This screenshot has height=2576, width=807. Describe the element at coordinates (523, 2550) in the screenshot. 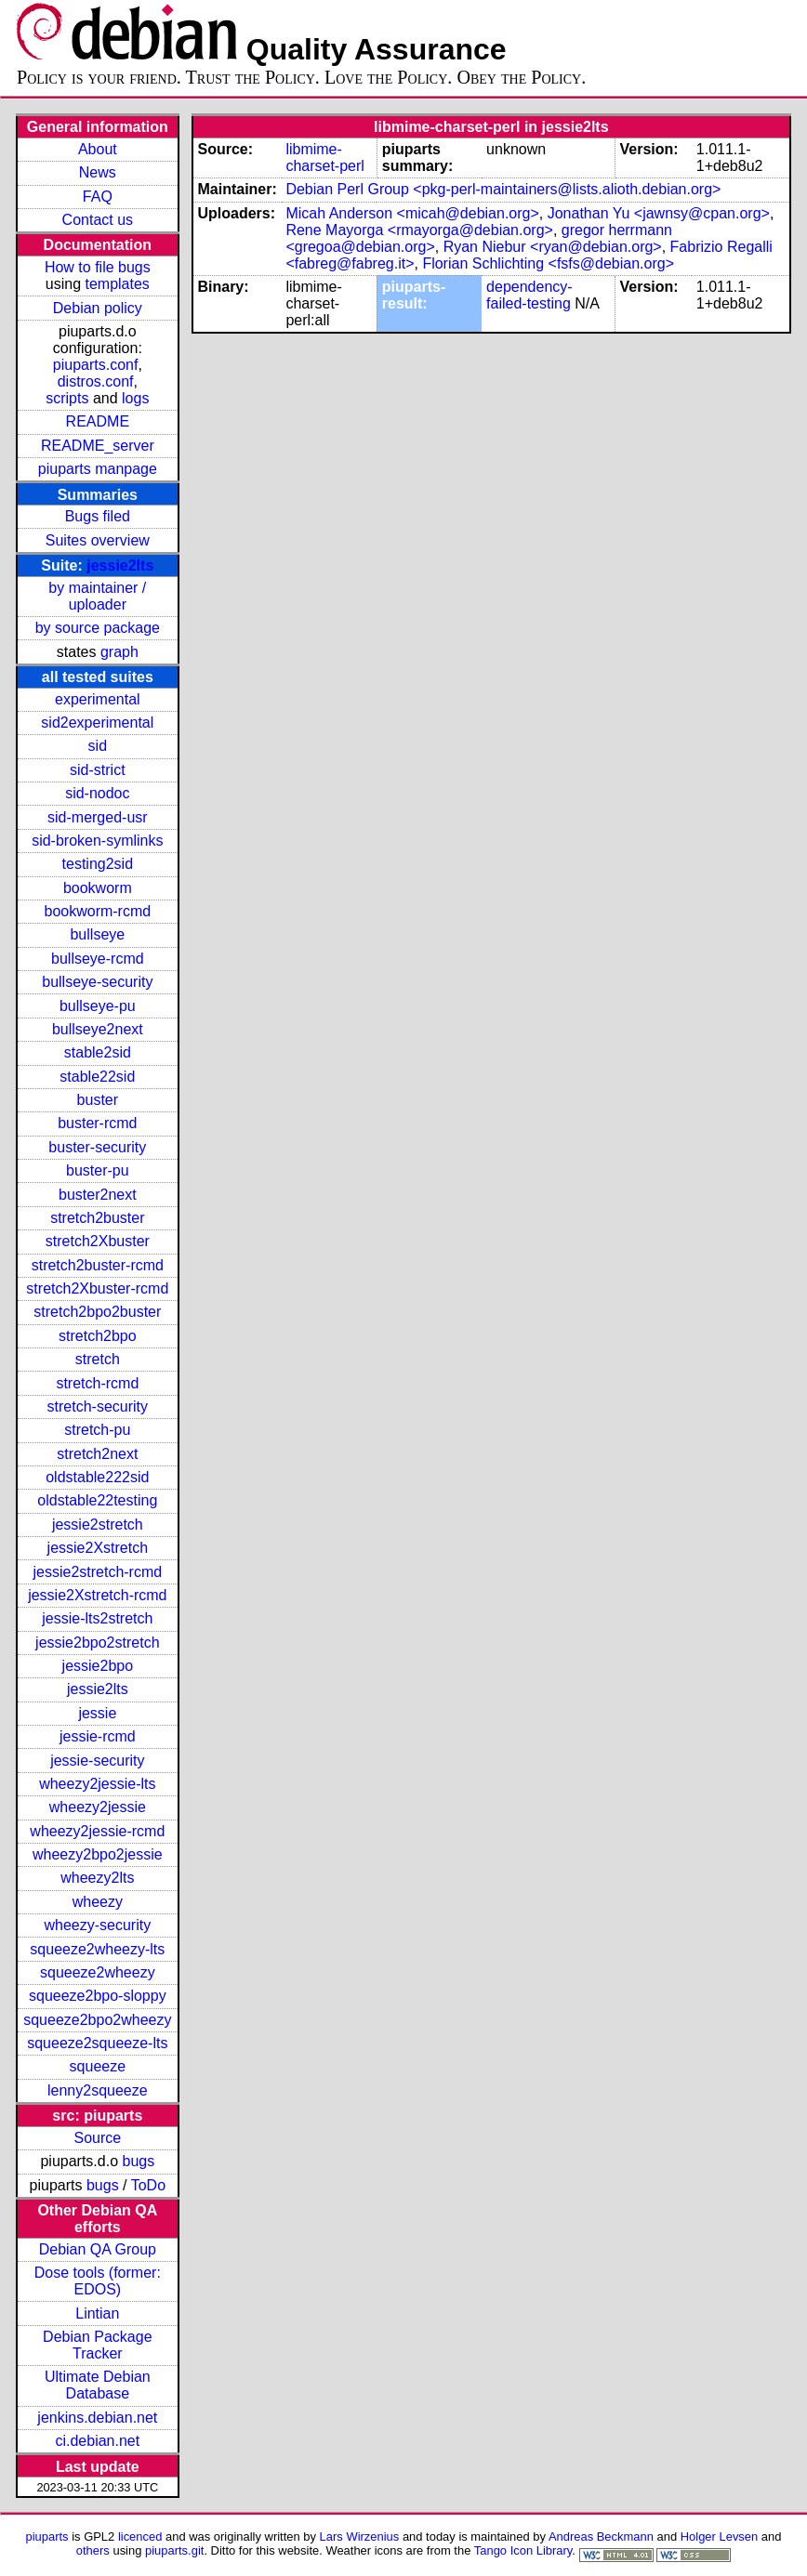

I see `Tango Icon Library` at that location.